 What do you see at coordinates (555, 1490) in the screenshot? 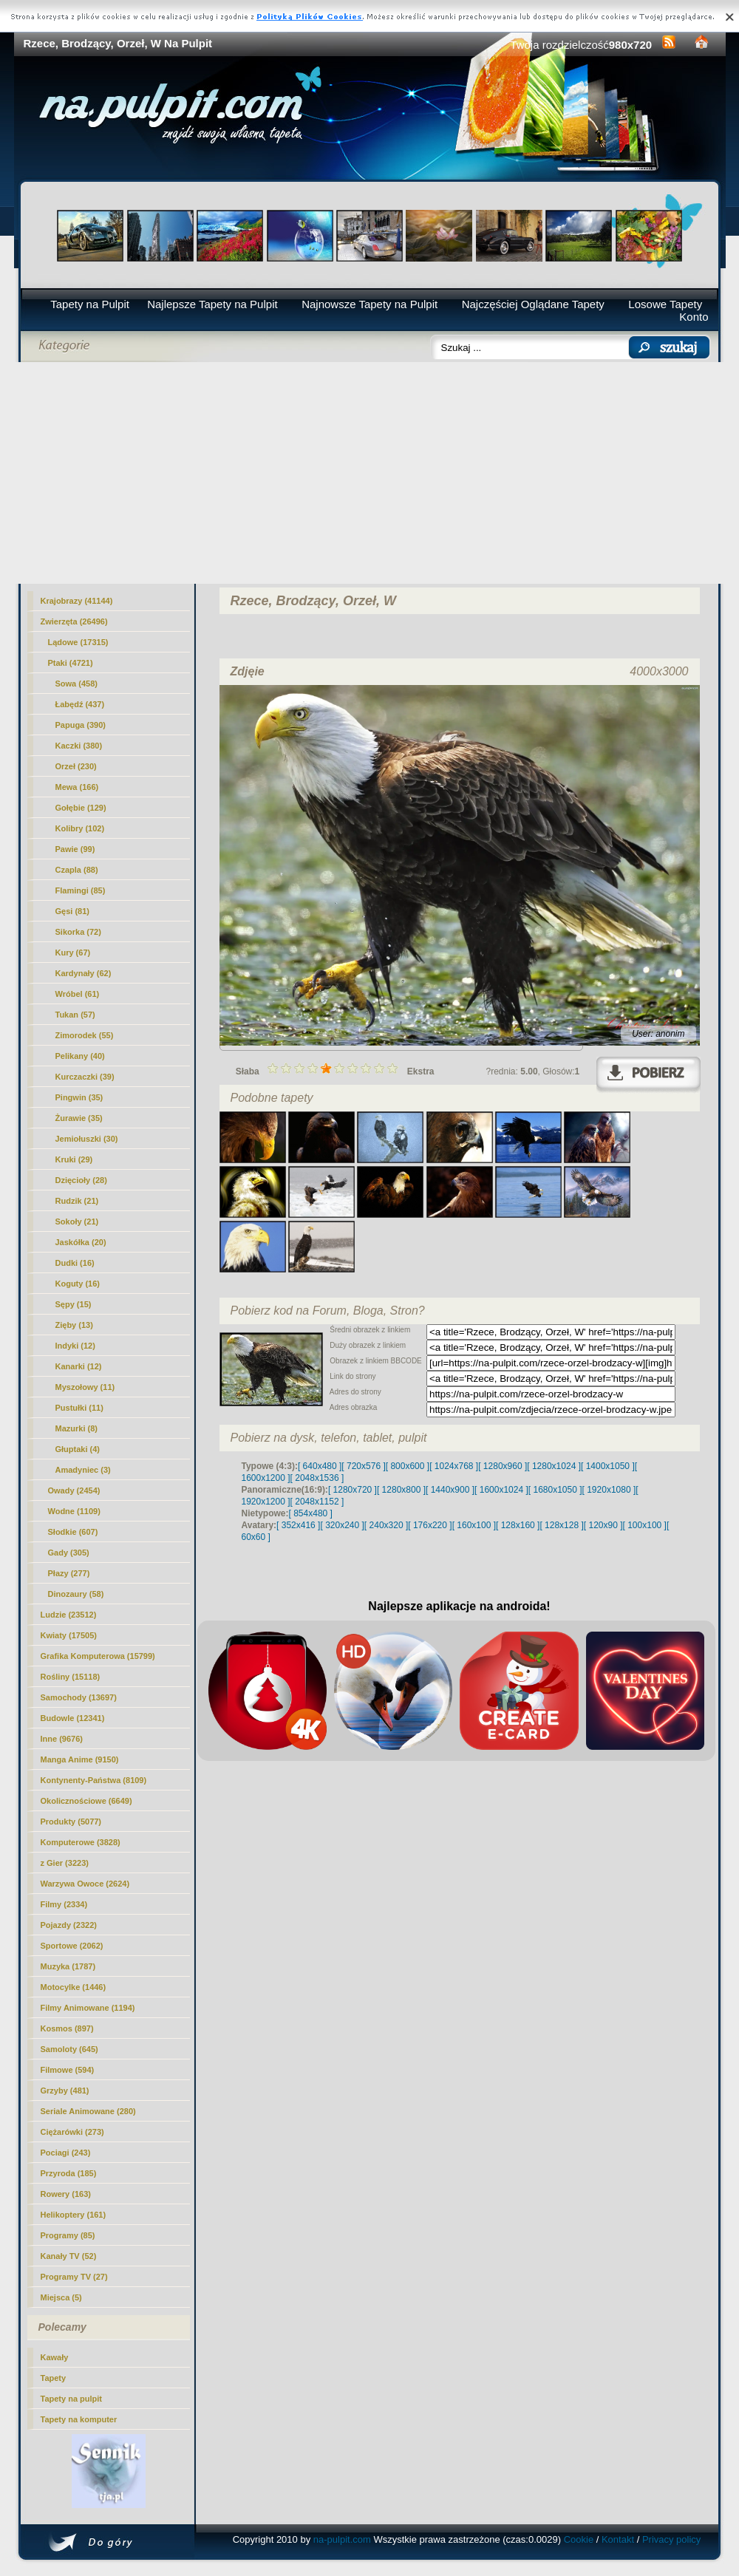
I see `[ 1680x1050 ]` at bounding box center [555, 1490].